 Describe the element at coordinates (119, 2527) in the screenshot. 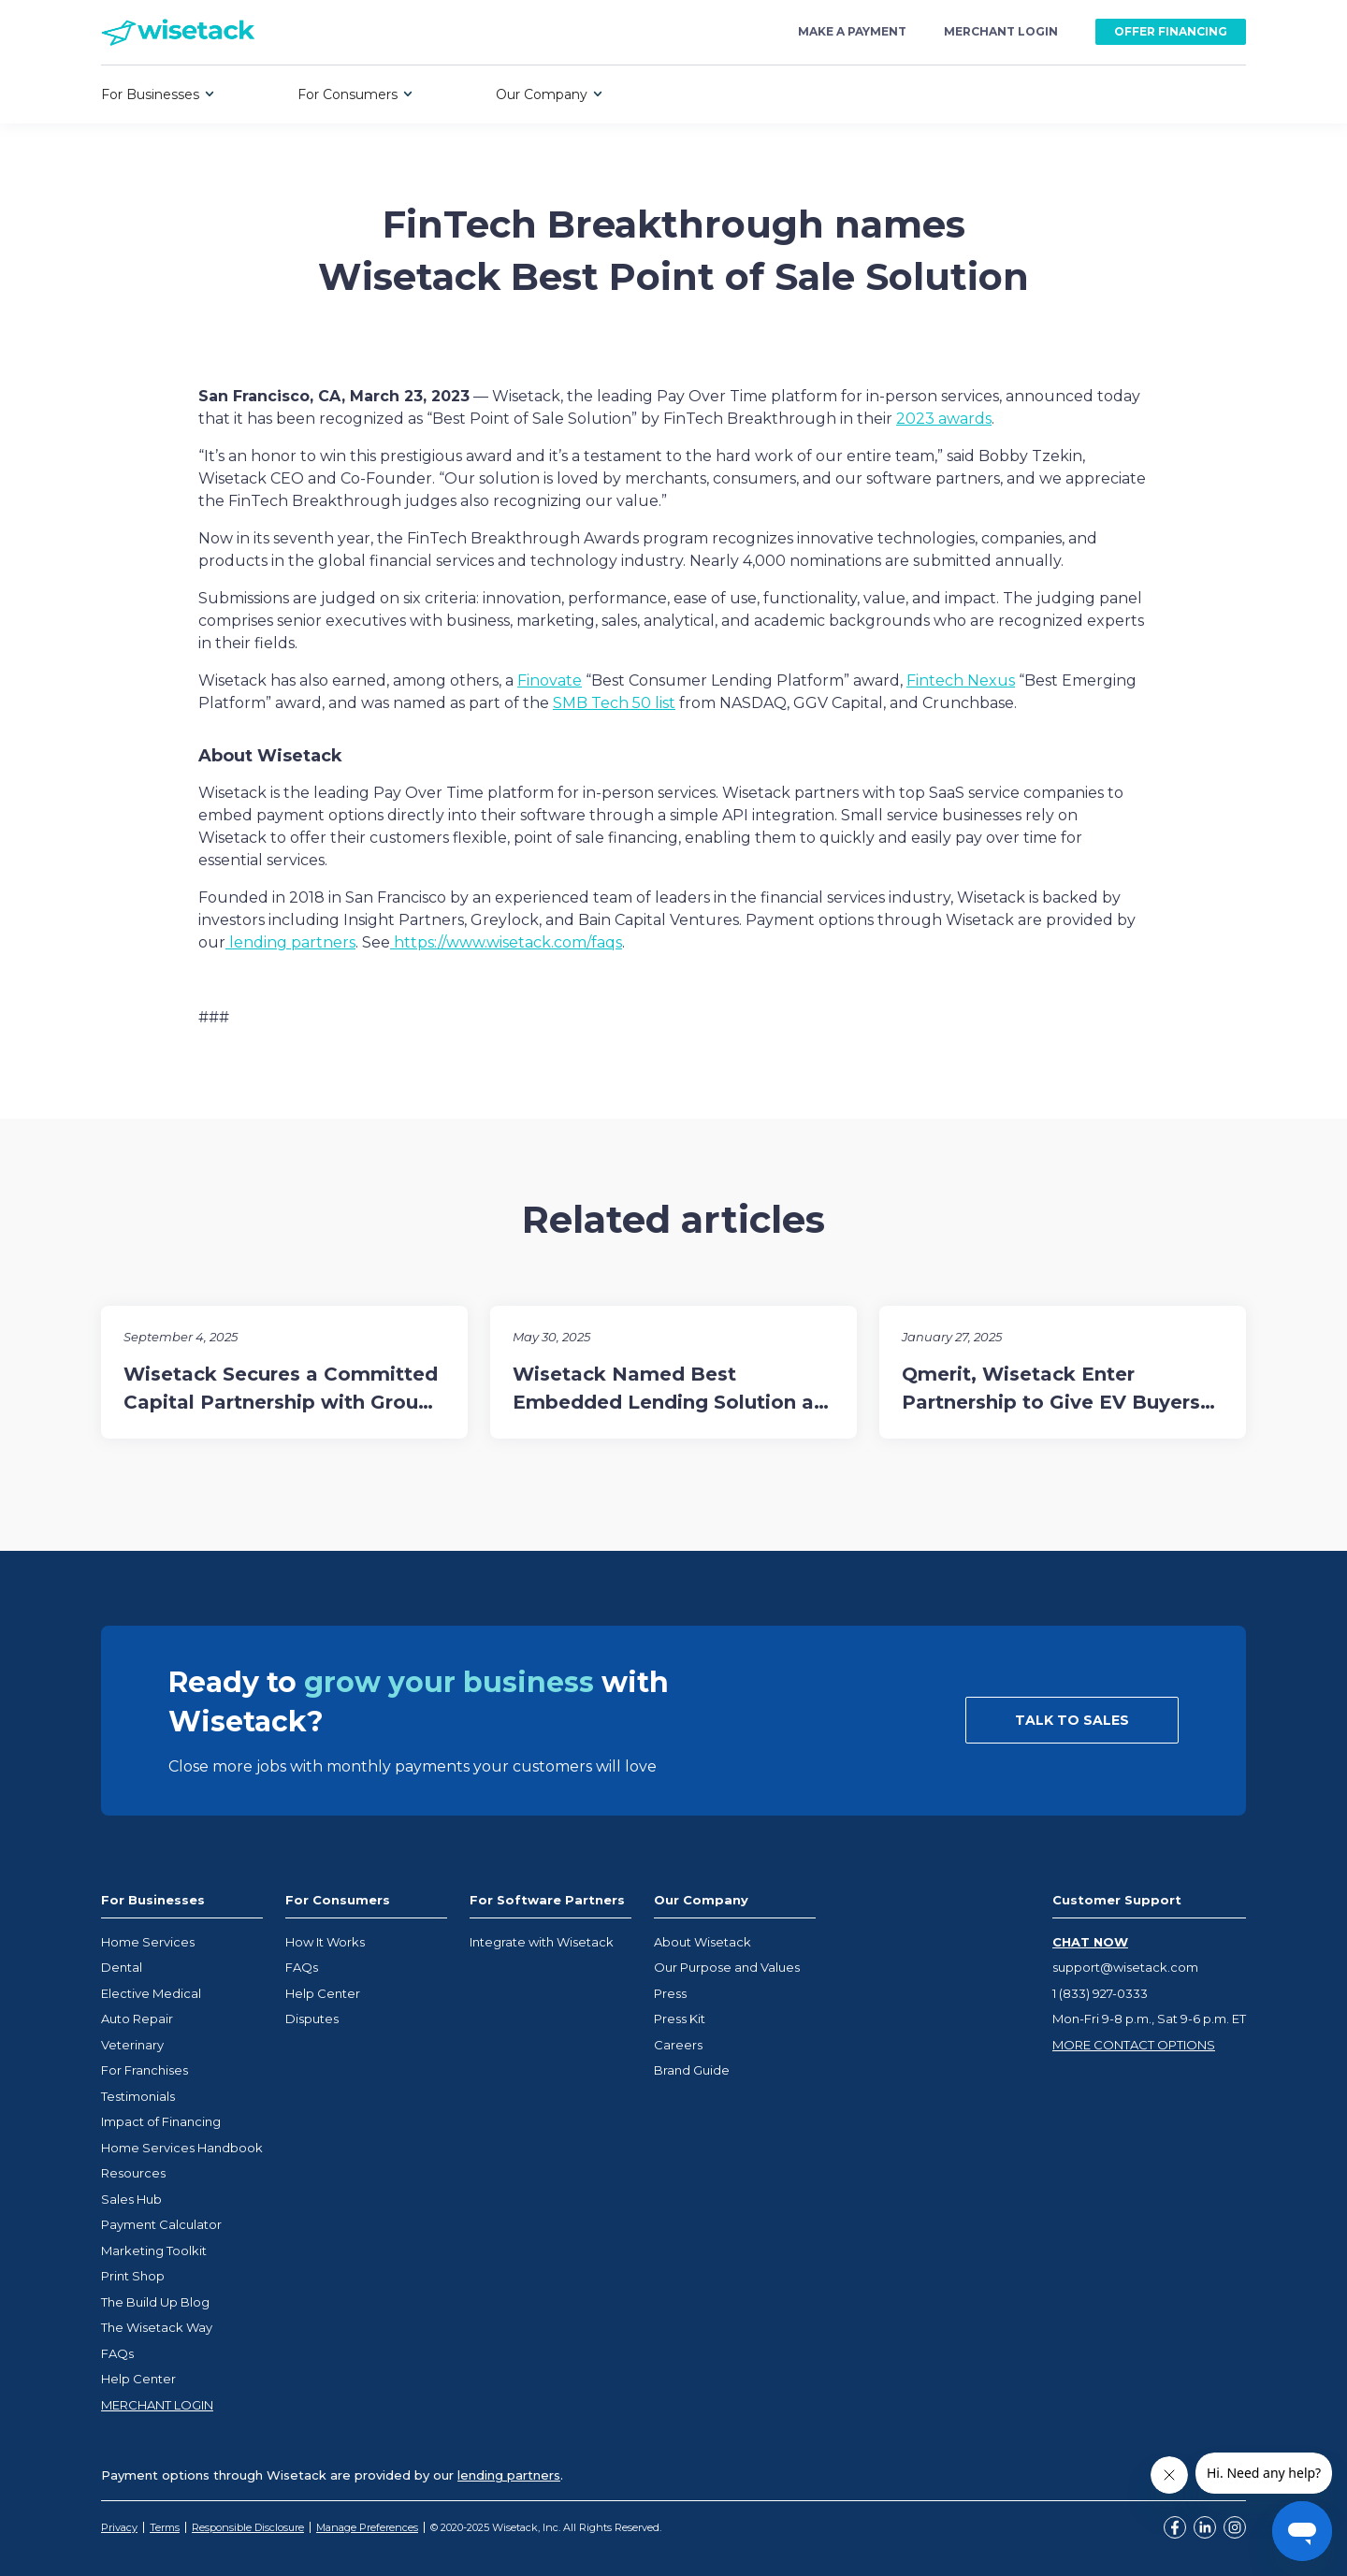

I see `Privacy` at that location.